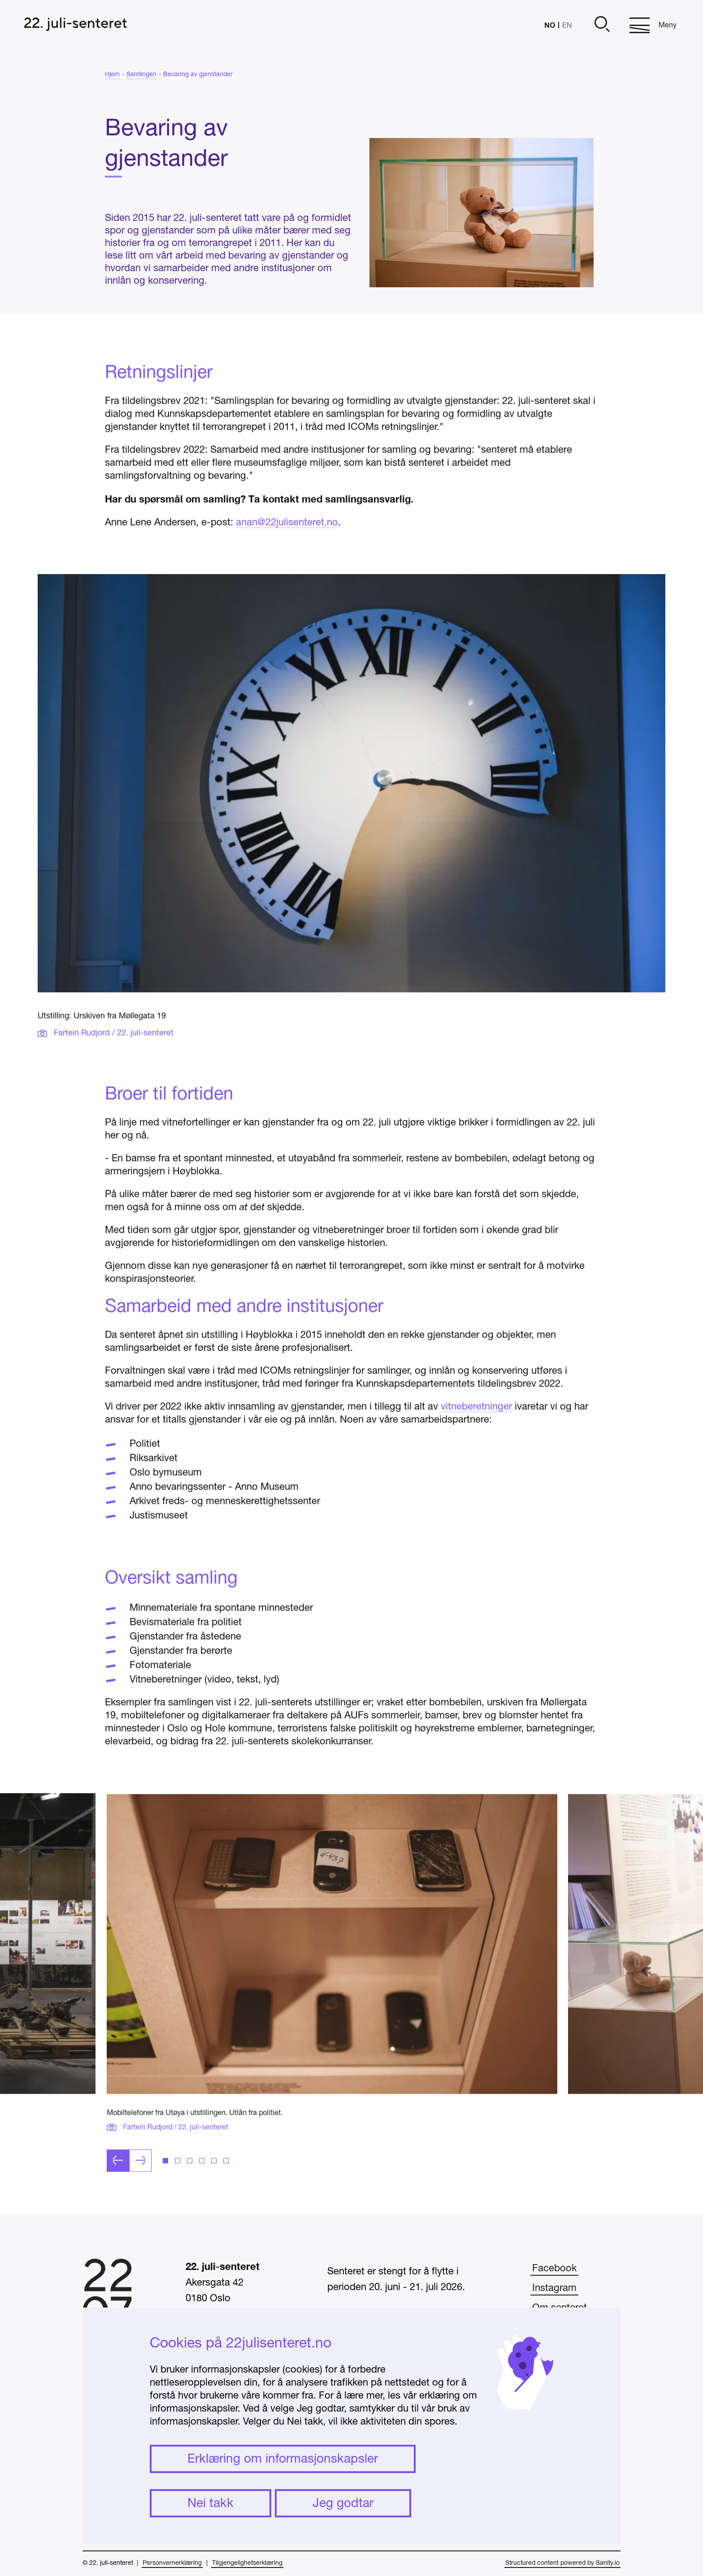 The height and width of the screenshot is (2576, 703). I want to click on Instagram, so click(554, 2288).